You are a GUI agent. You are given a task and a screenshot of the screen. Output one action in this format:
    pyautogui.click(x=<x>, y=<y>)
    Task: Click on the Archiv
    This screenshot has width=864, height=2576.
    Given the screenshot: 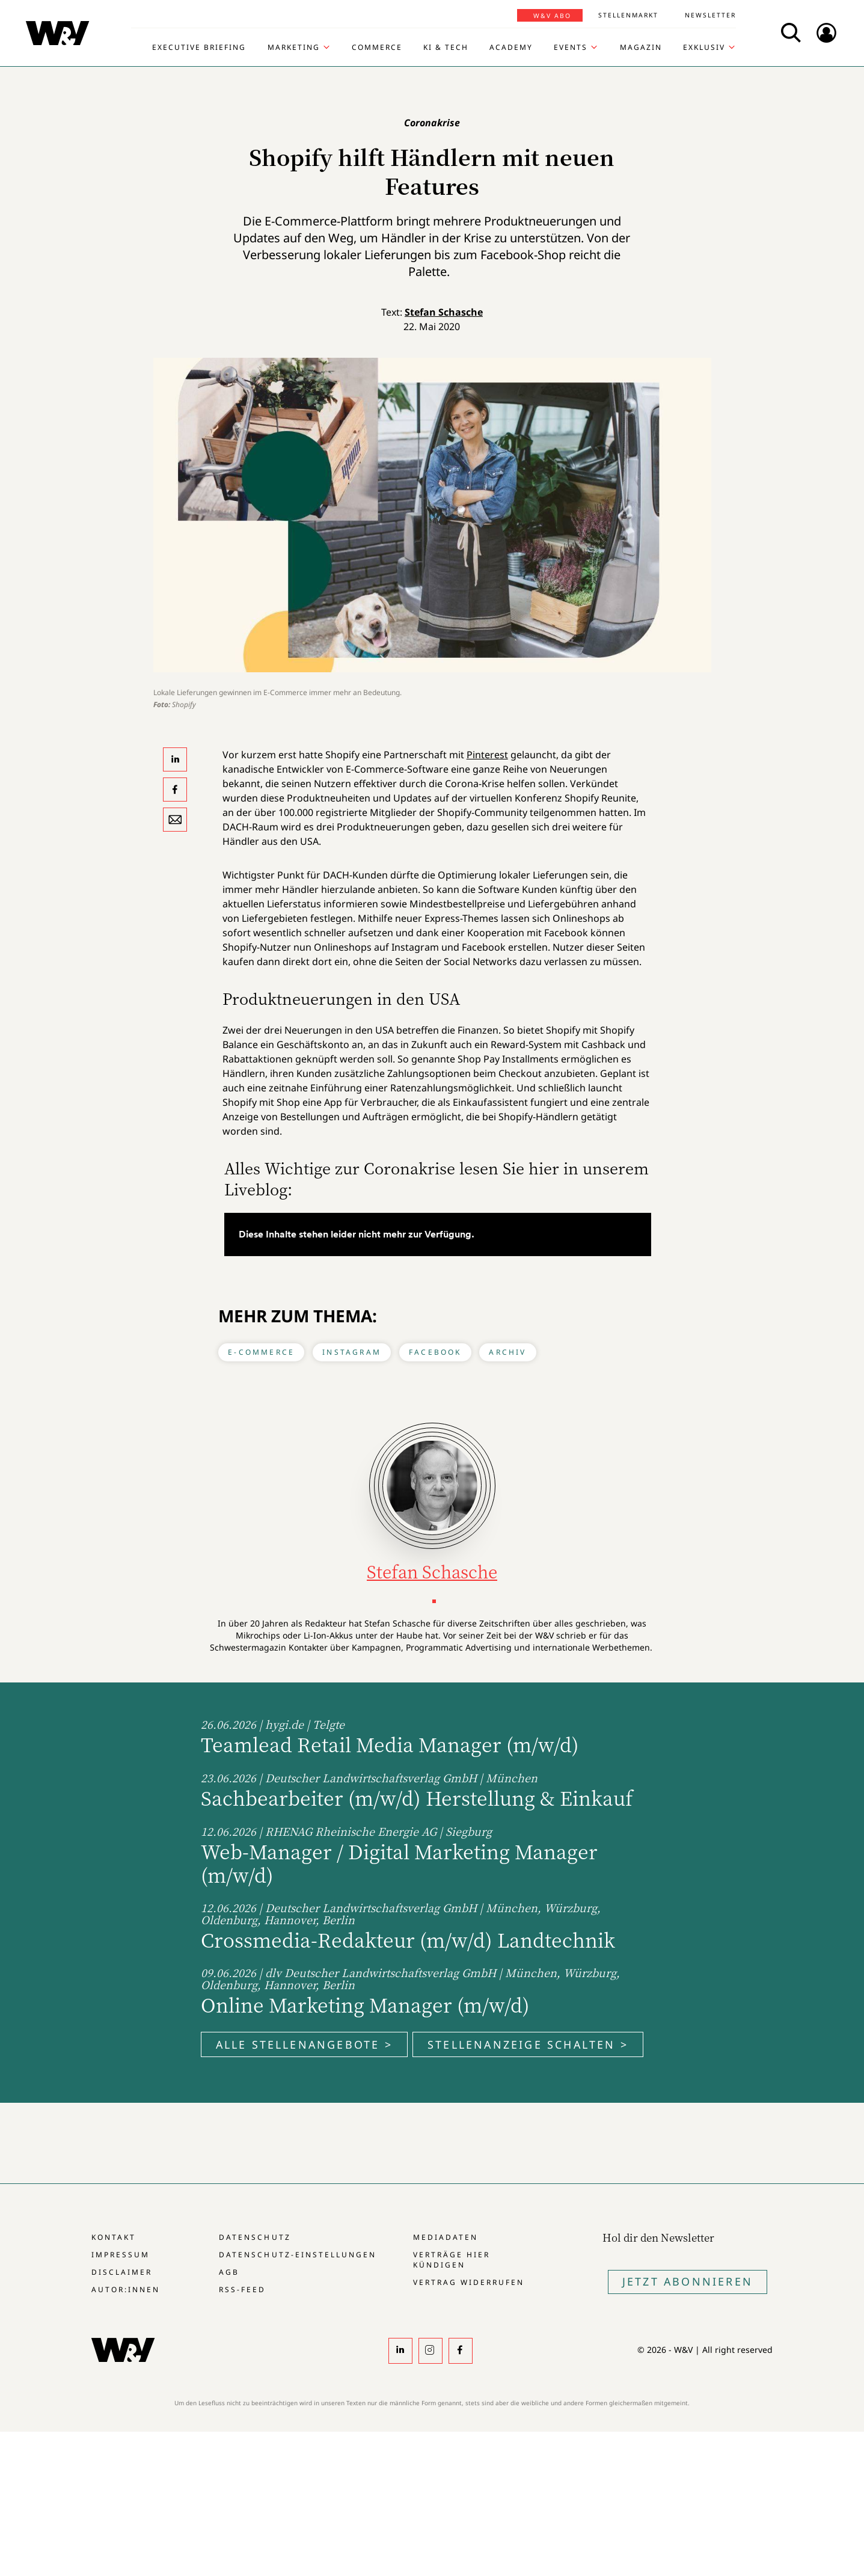 What is the action you would take?
    pyautogui.click(x=507, y=1352)
    